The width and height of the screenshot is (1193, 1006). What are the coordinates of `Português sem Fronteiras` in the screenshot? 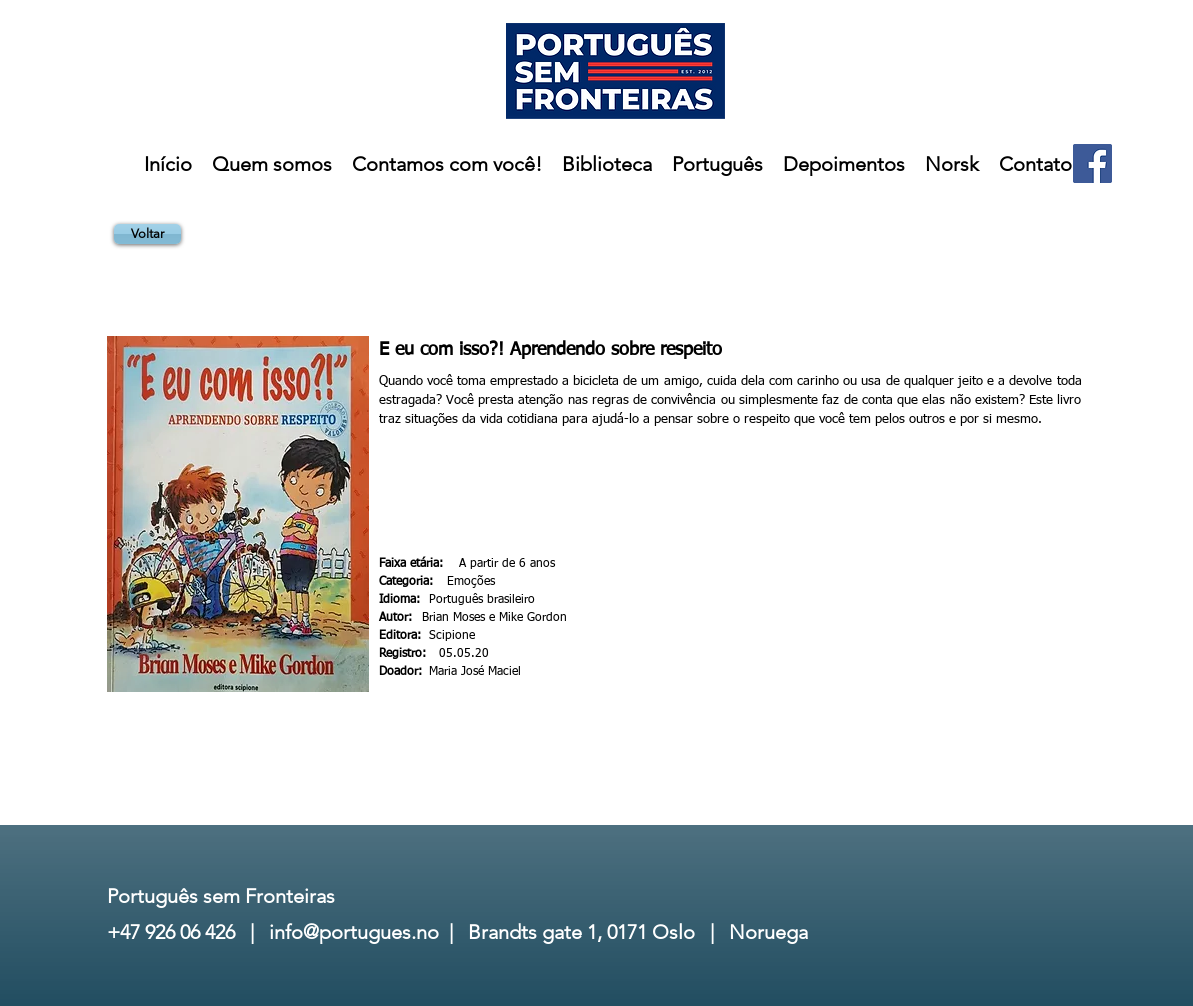 It's located at (221, 896).